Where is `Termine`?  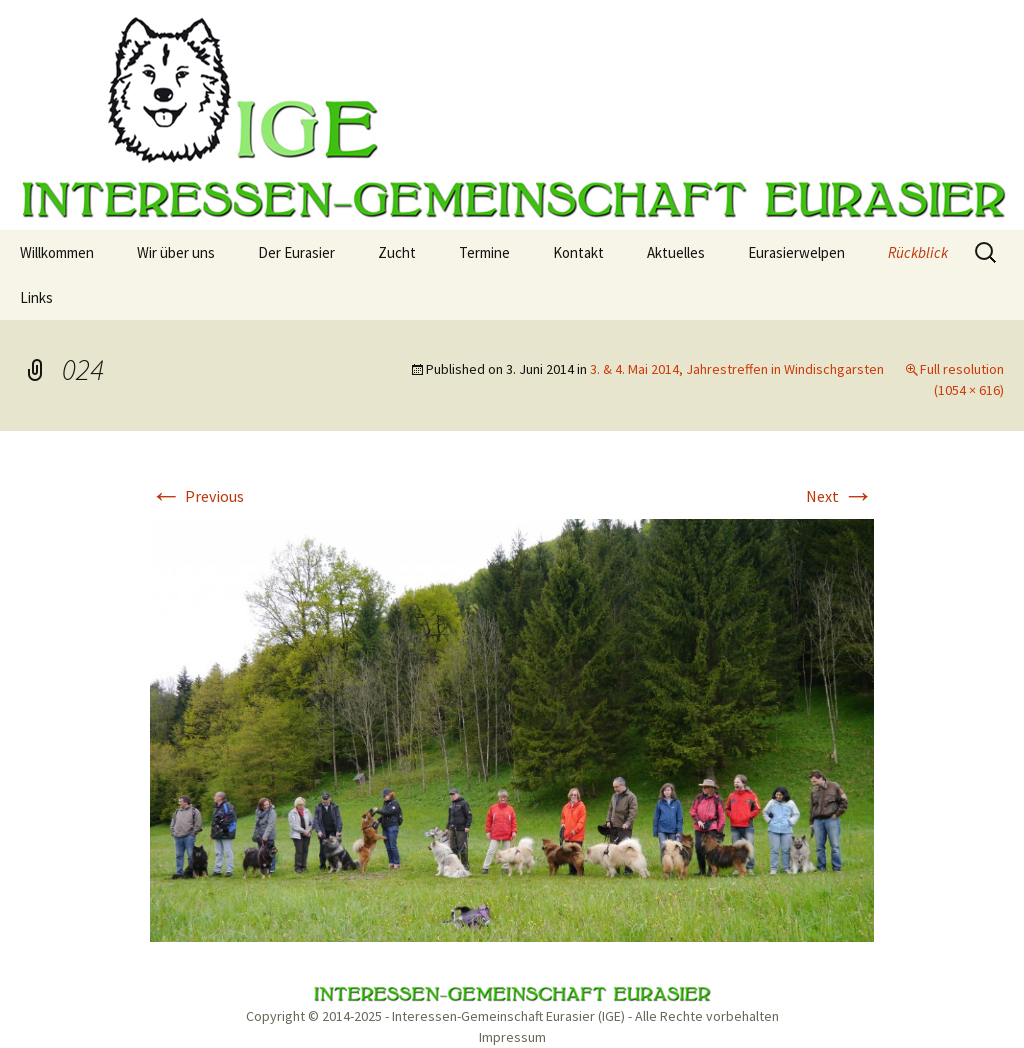 Termine is located at coordinates (484, 252).